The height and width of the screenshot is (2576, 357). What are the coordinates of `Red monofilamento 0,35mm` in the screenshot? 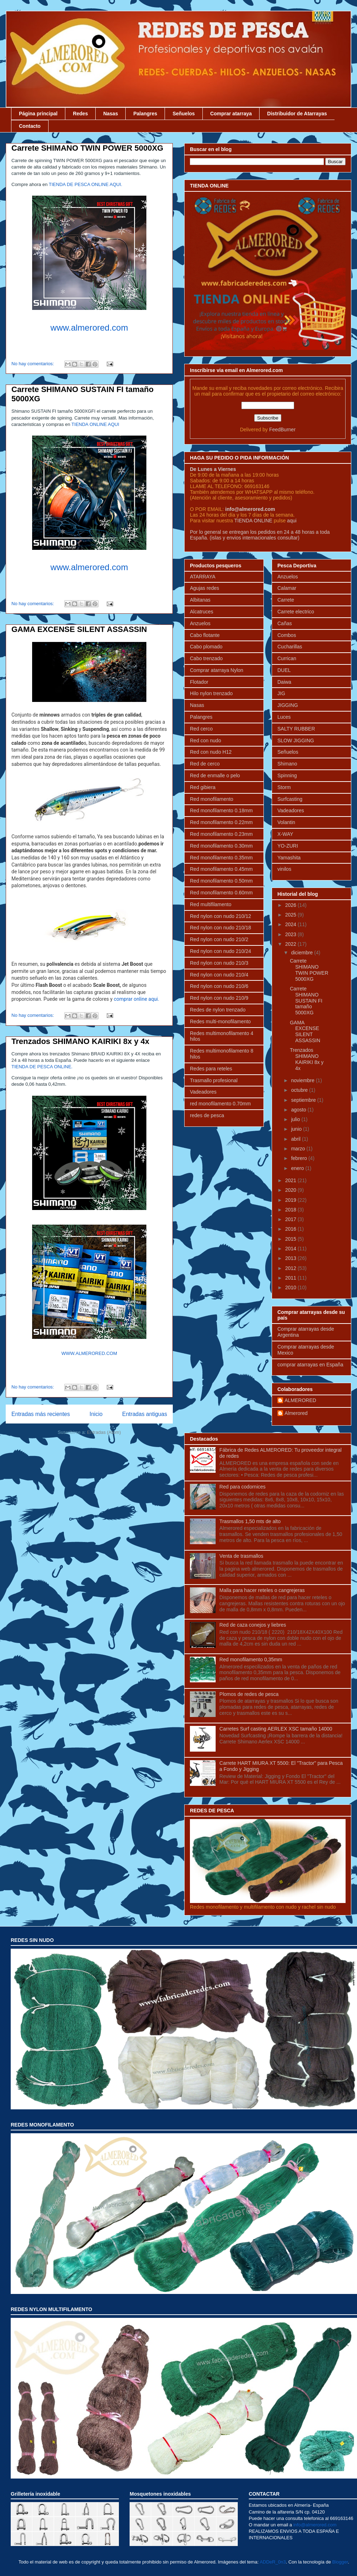 It's located at (251, 1659).